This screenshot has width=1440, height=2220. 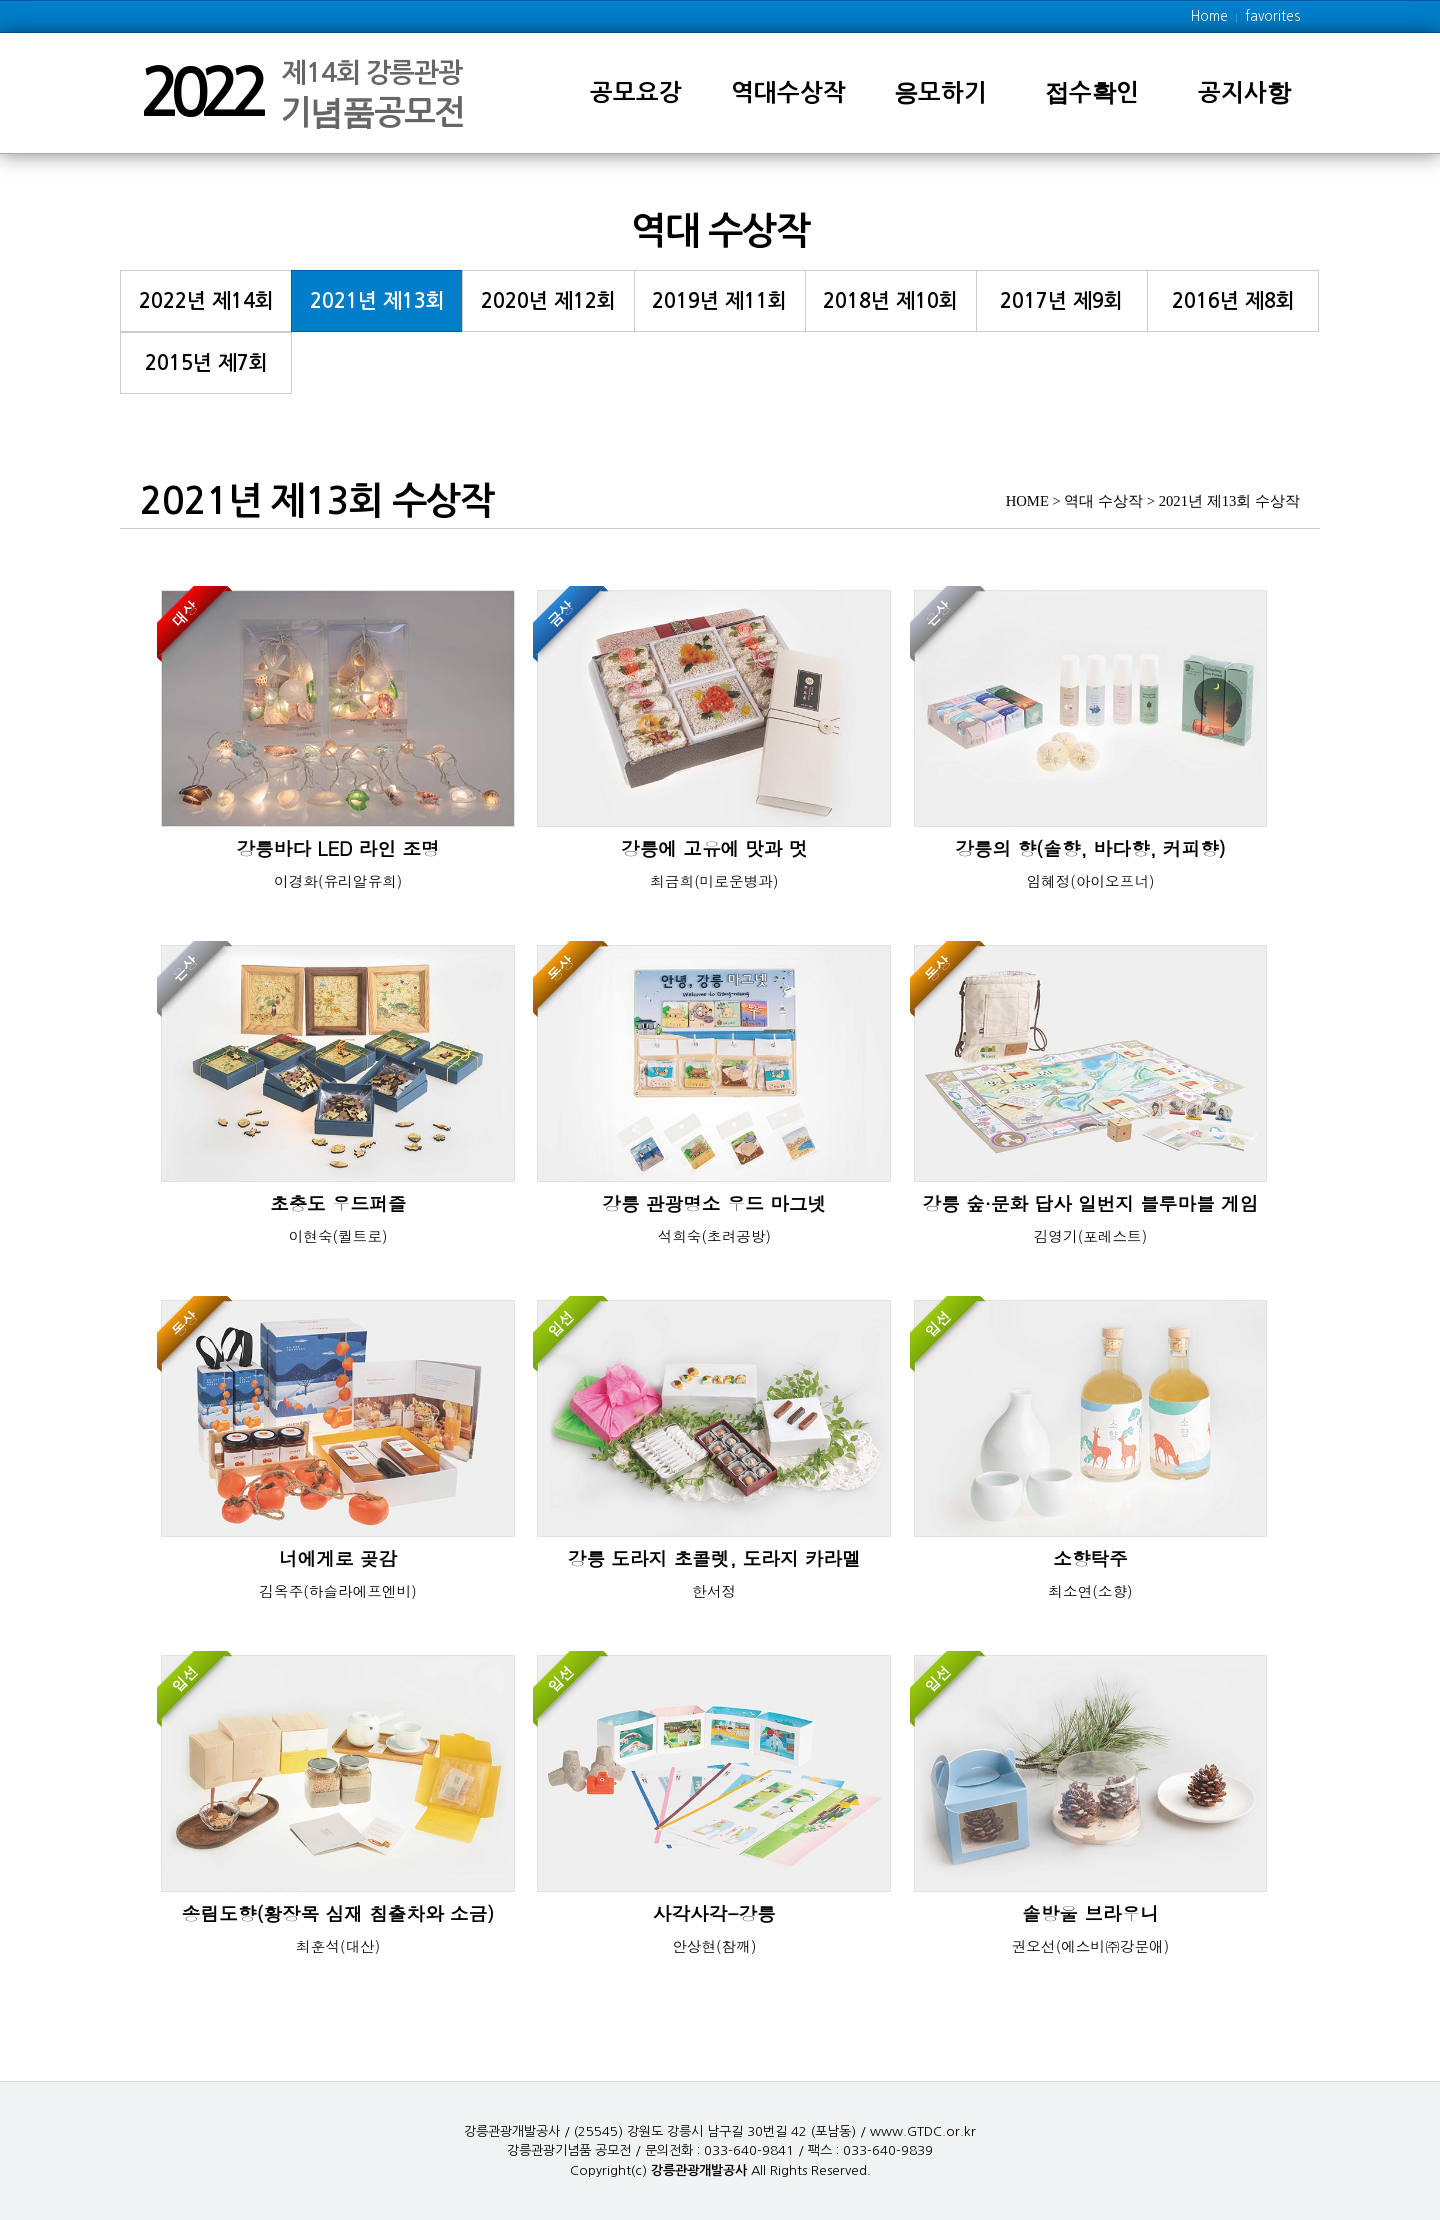 I want to click on 권오선(에스비㈜강문애), so click(x=1091, y=1945).